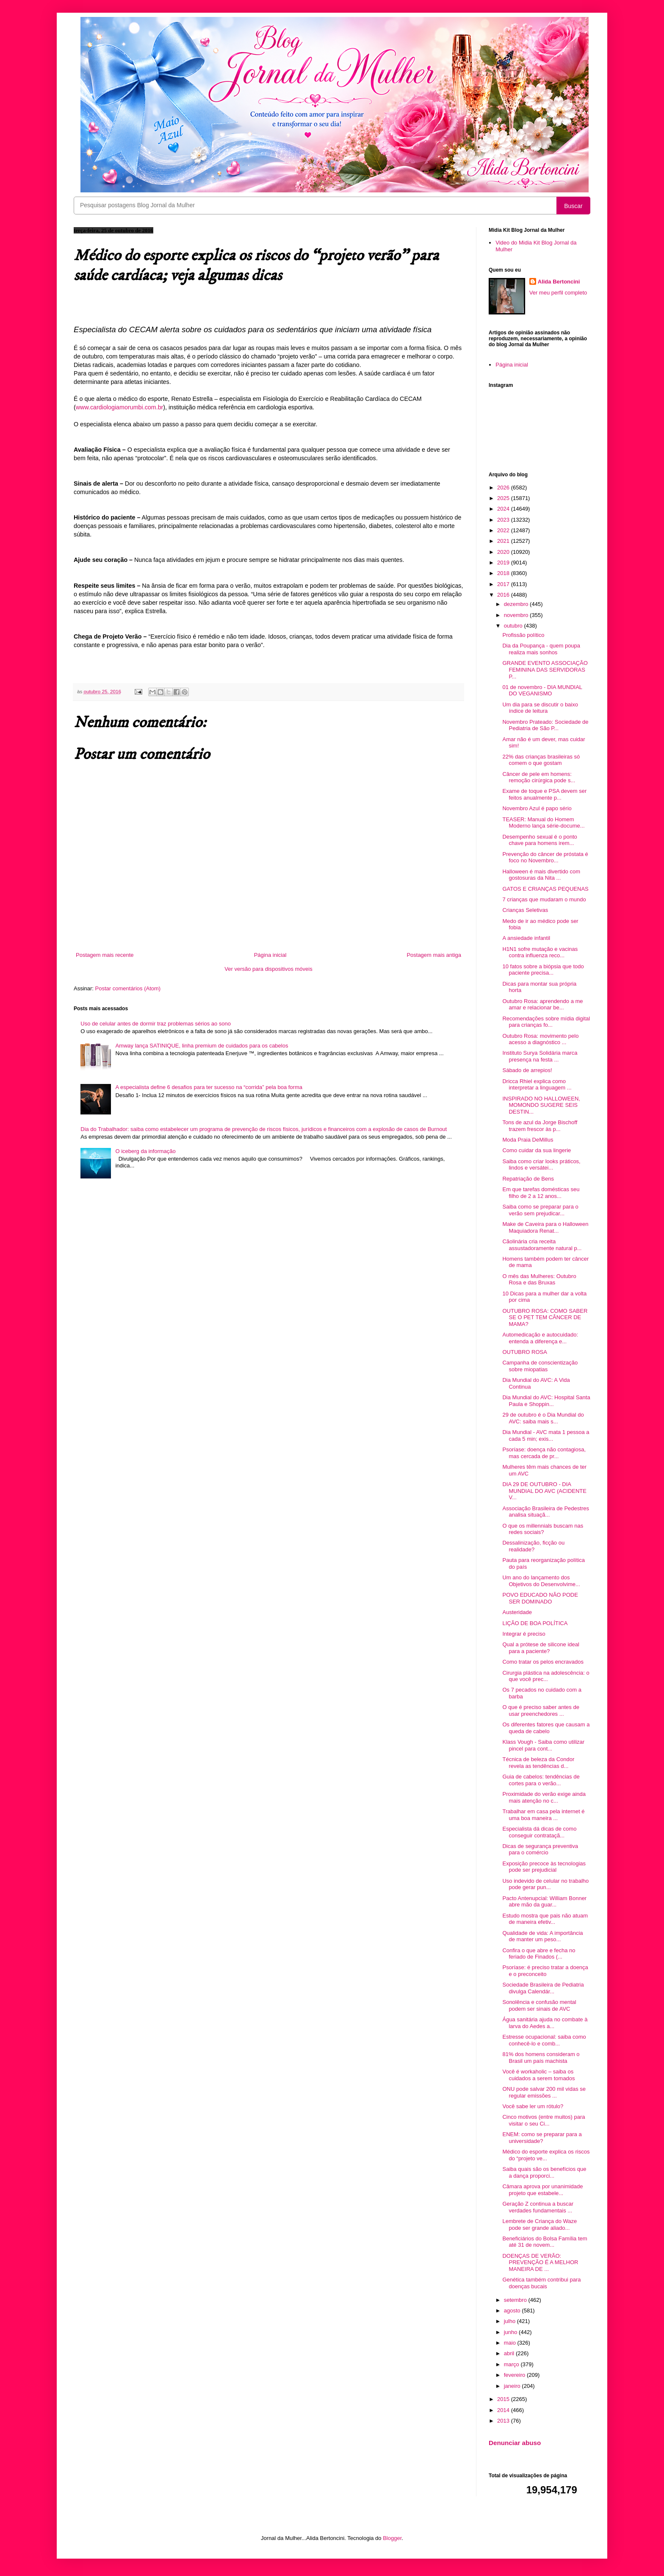 The height and width of the screenshot is (2576, 664). What do you see at coordinates (523, 635) in the screenshot?
I see `Profissão político` at bounding box center [523, 635].